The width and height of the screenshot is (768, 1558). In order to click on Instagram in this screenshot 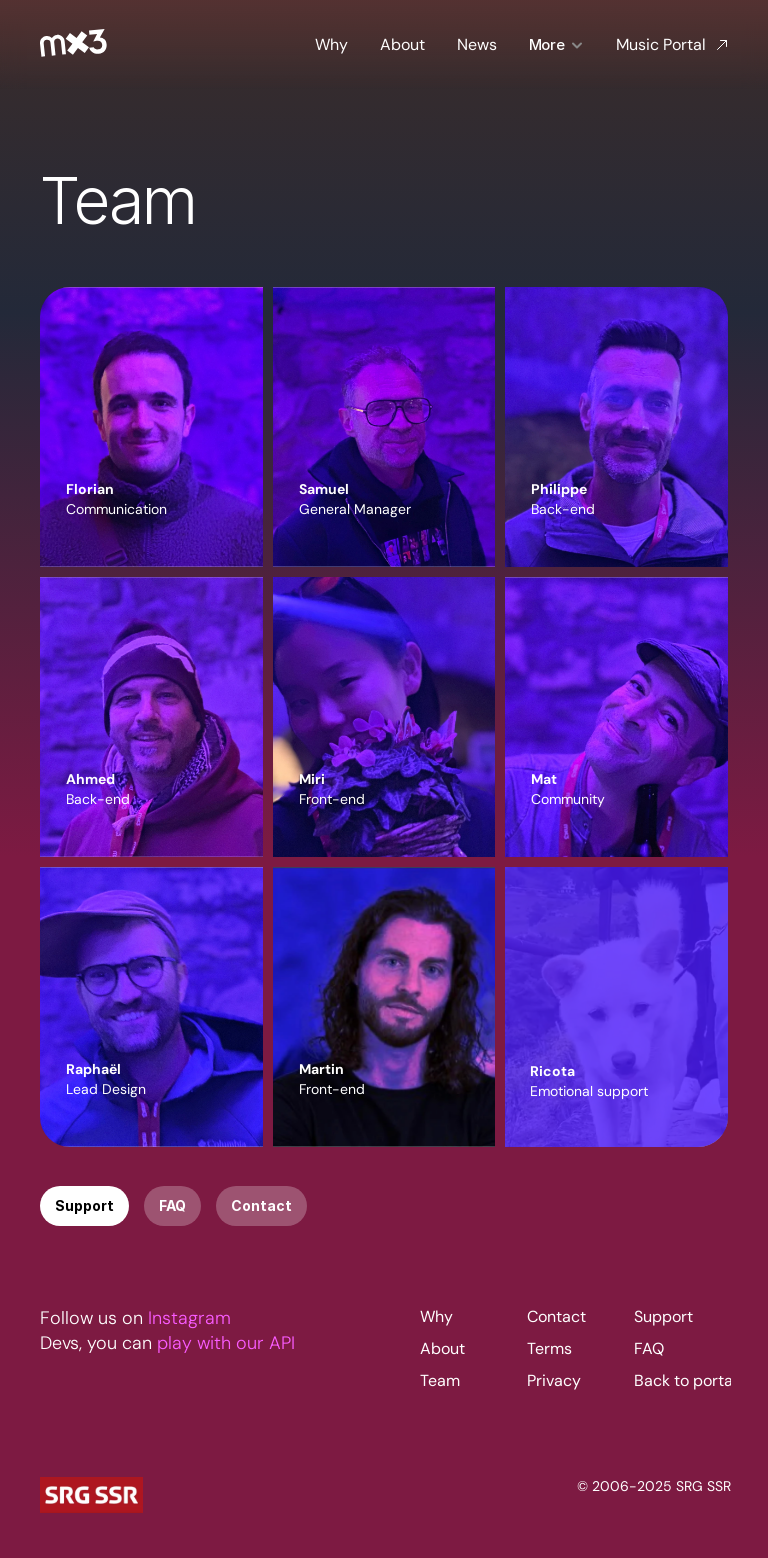, I will do `click(189, 1338)`.